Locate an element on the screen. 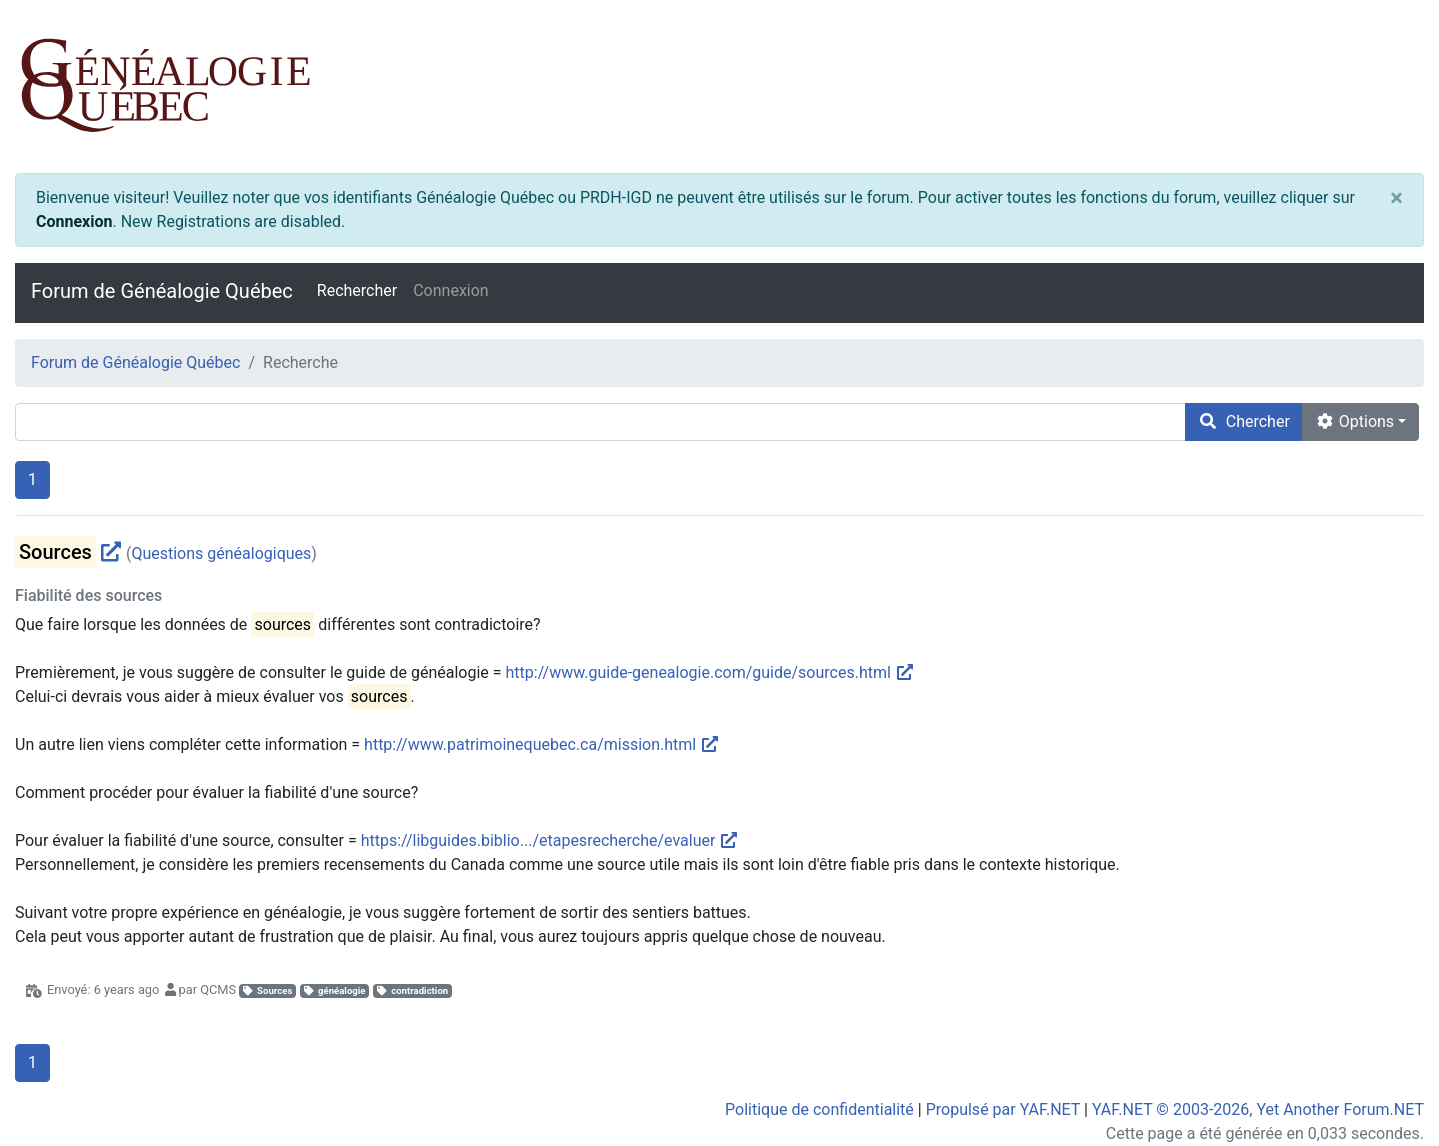 The image size is (1439, 1146). Politique de confidentialité is located at coordinates (819, 1109).